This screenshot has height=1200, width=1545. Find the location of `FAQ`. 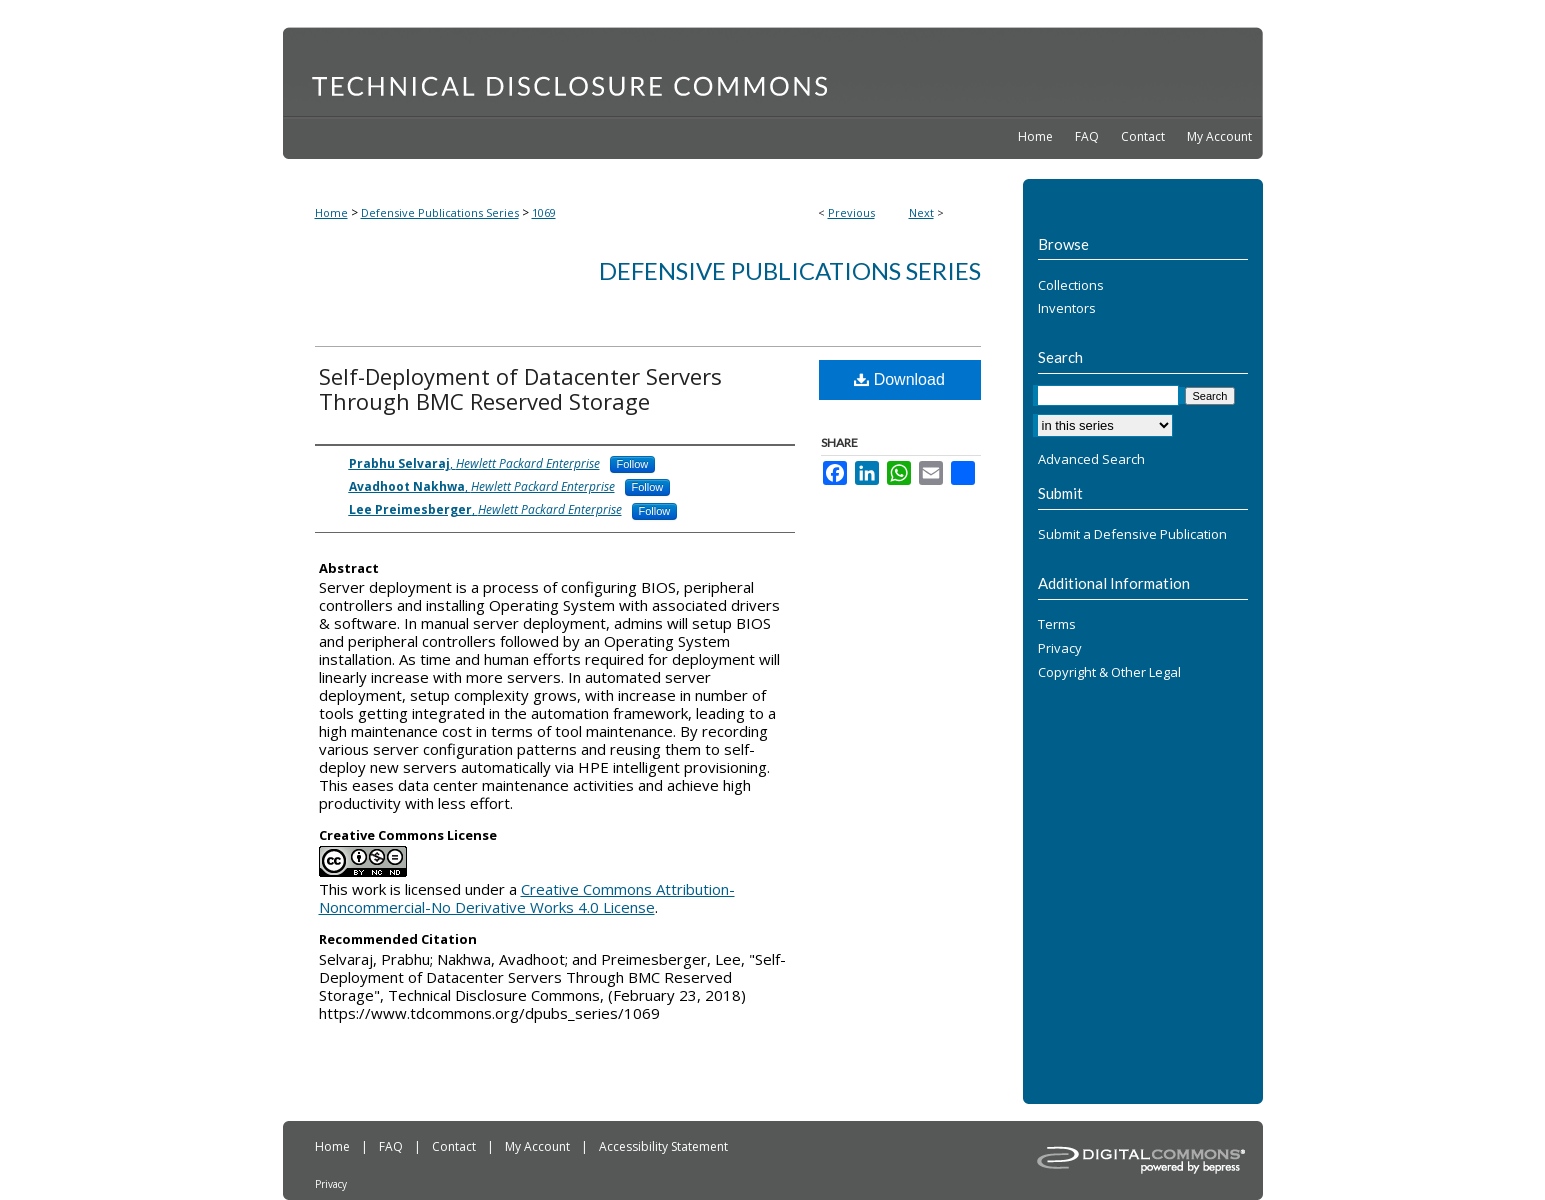

FAQ is located at coordinates (392, 1146).